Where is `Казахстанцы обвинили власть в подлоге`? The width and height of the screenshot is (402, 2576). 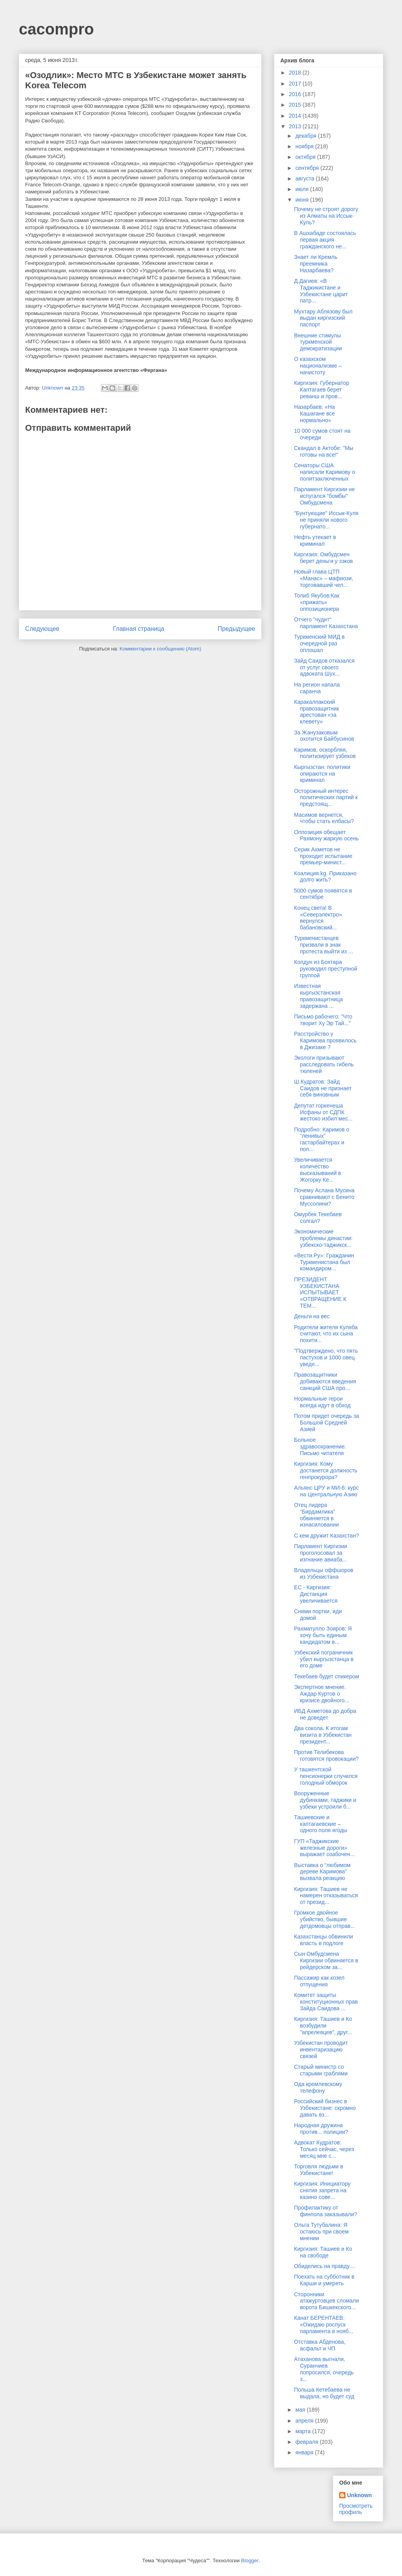
Казахстанцы обвинили власть в подлоге is located at coordinates (323, 1939).